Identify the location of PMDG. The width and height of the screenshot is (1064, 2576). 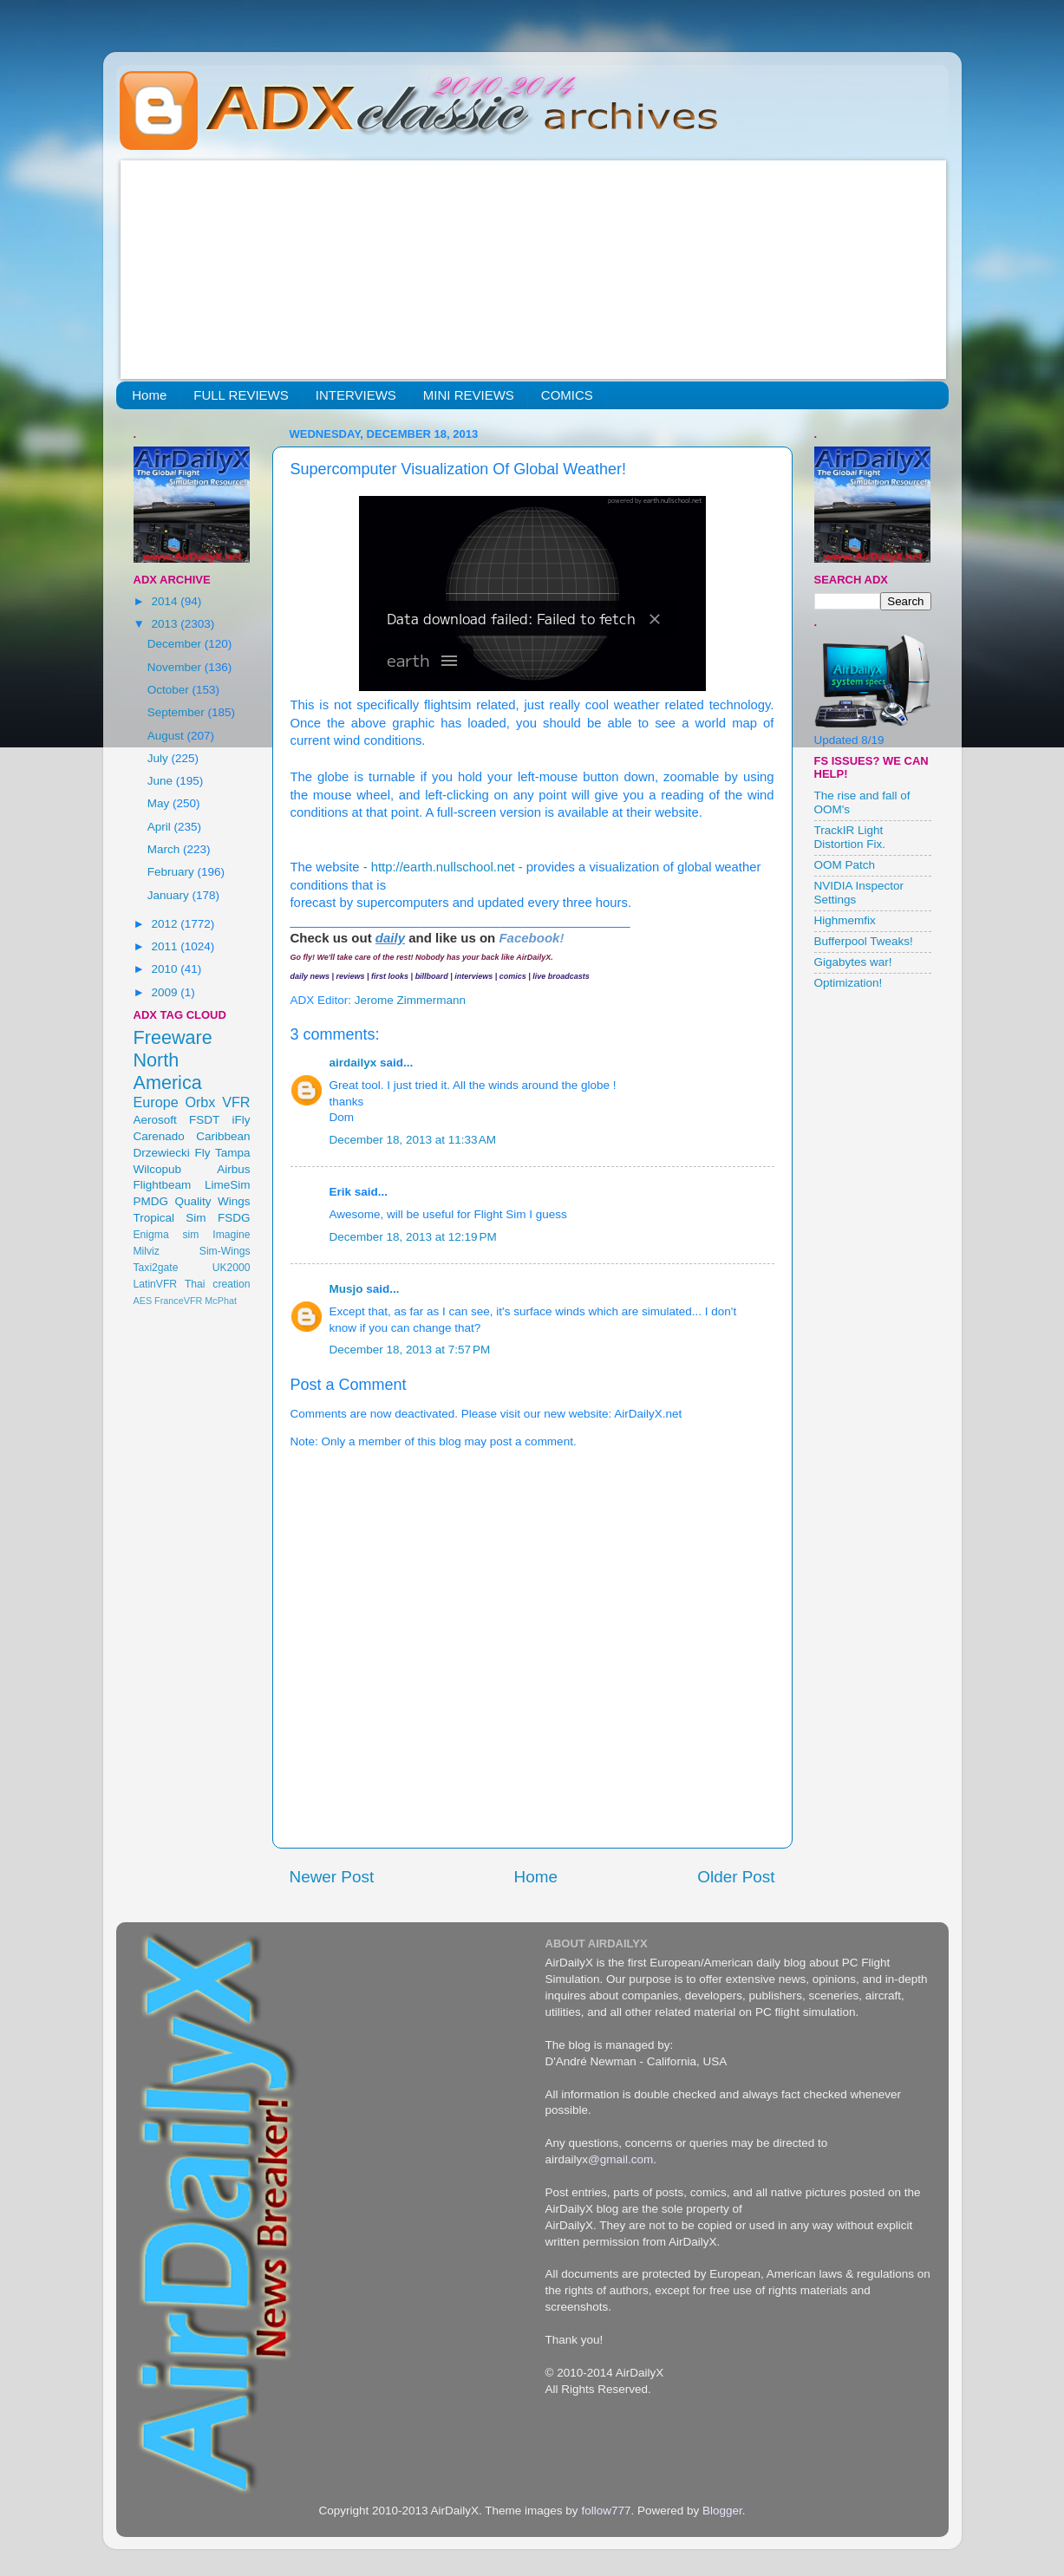
(151, 1201).